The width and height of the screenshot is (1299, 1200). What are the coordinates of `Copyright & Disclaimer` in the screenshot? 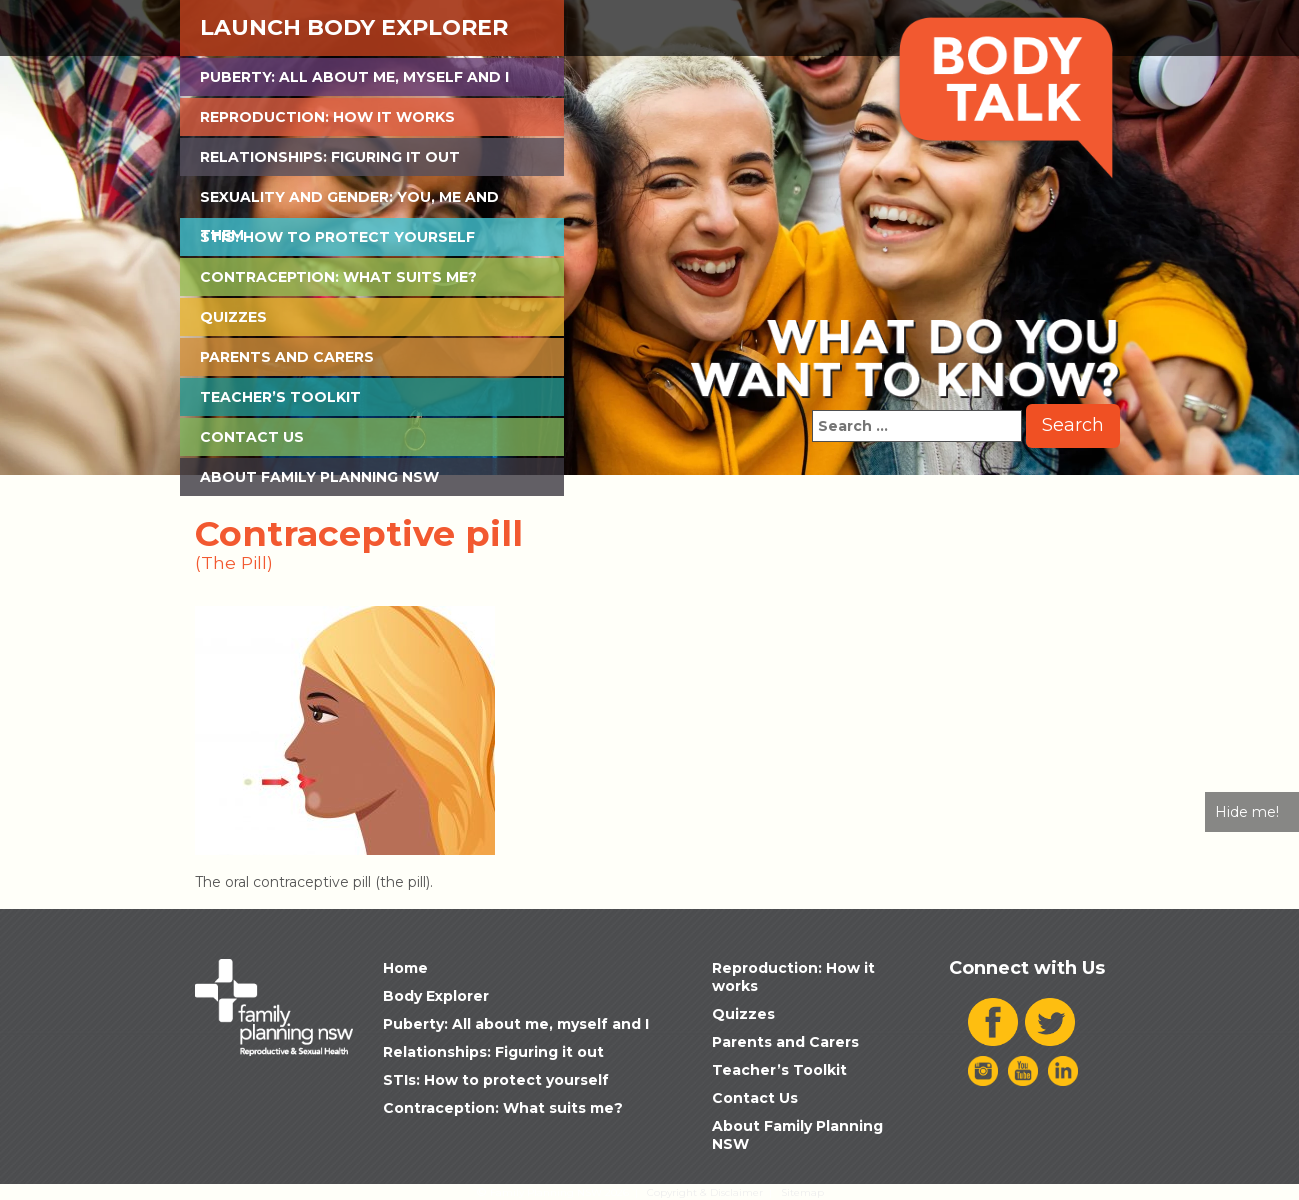 It's located at (705, 1192).